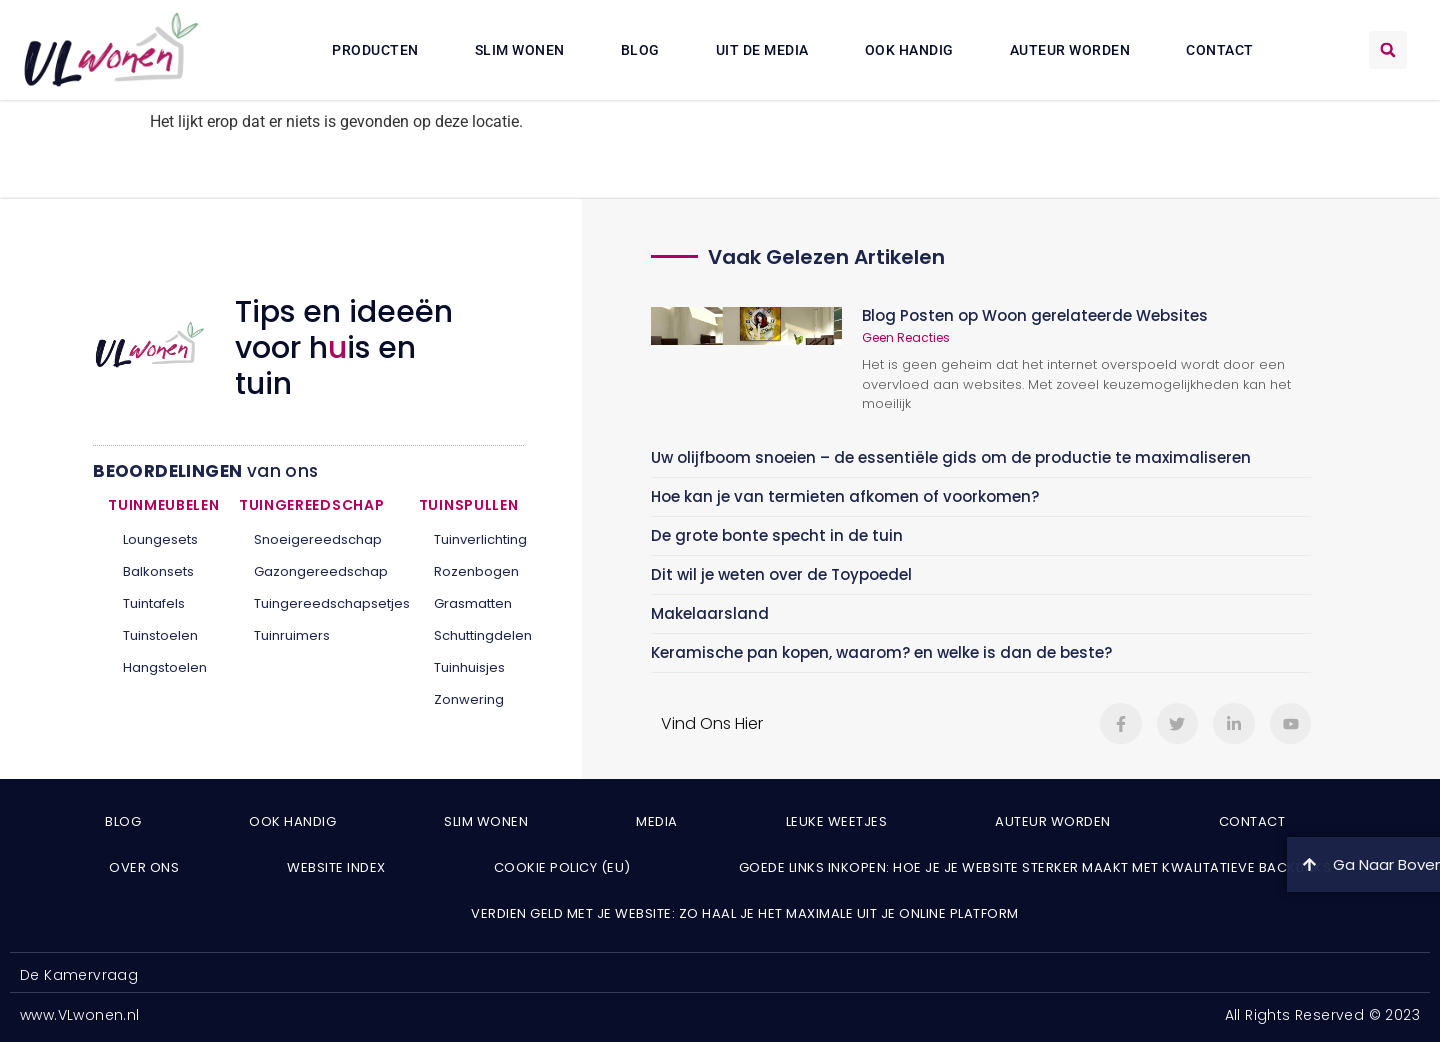  Describe the element at coordinates (471, 539) in the screenshot. I see `Tuinverlichting` at that location.